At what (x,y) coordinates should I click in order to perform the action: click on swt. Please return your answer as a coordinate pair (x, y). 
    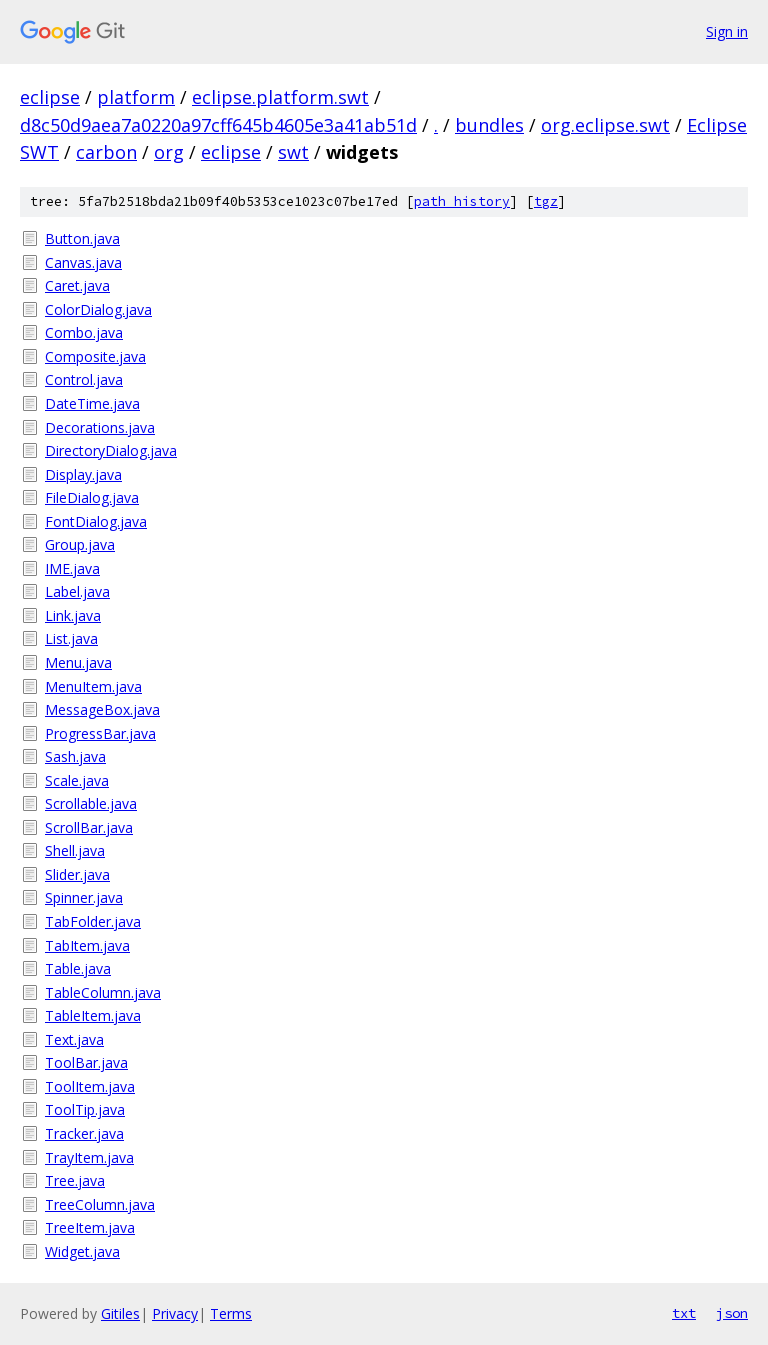
    Looking at the image, I should click on (293, 152).